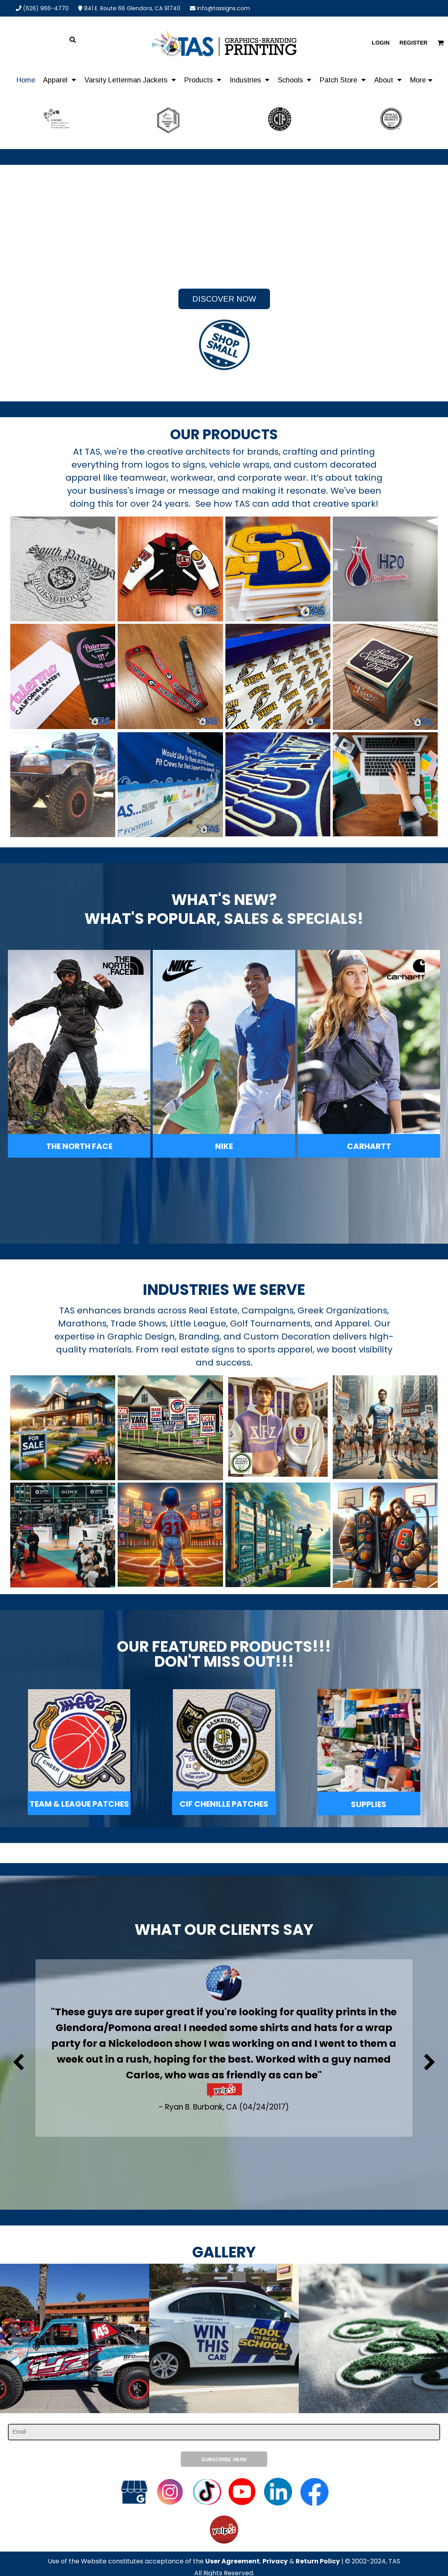  I want to click on Login, so click(381, 42).